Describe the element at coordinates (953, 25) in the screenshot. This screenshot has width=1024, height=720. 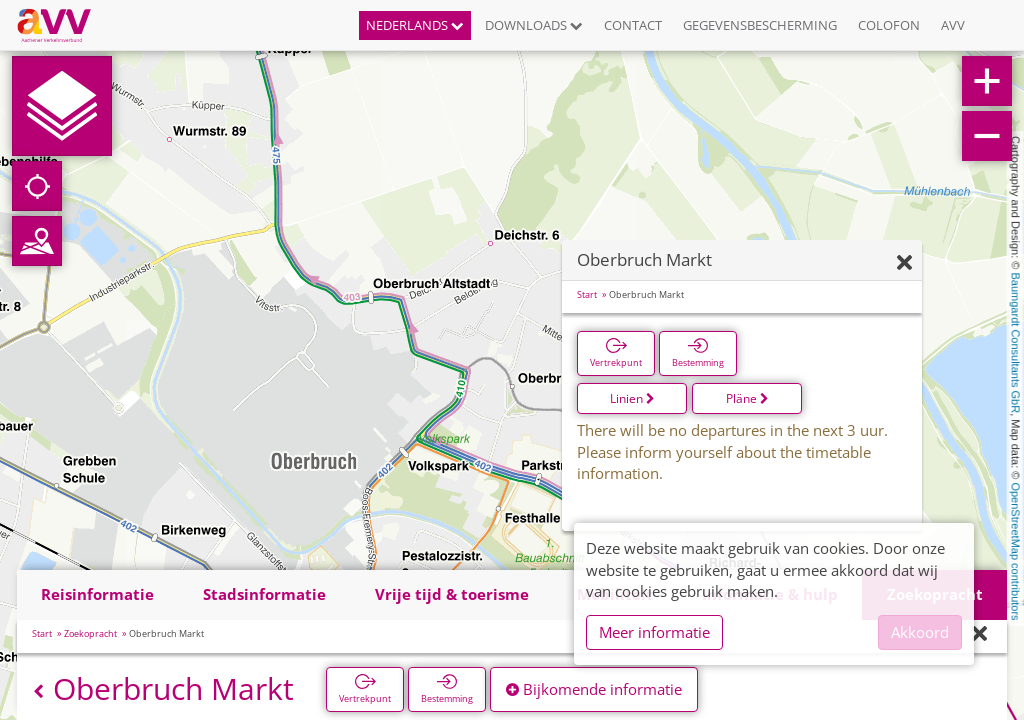
I see `AVV` at that location.